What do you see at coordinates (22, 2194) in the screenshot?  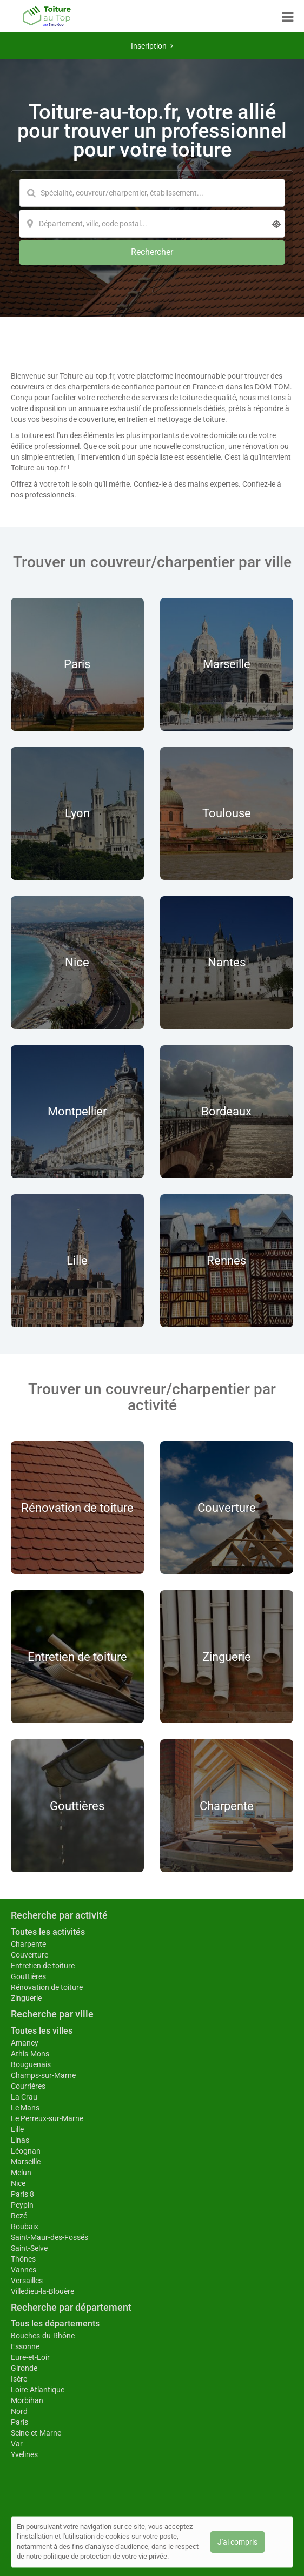 I see `Paris 8` at bounding box center [22, 2194].